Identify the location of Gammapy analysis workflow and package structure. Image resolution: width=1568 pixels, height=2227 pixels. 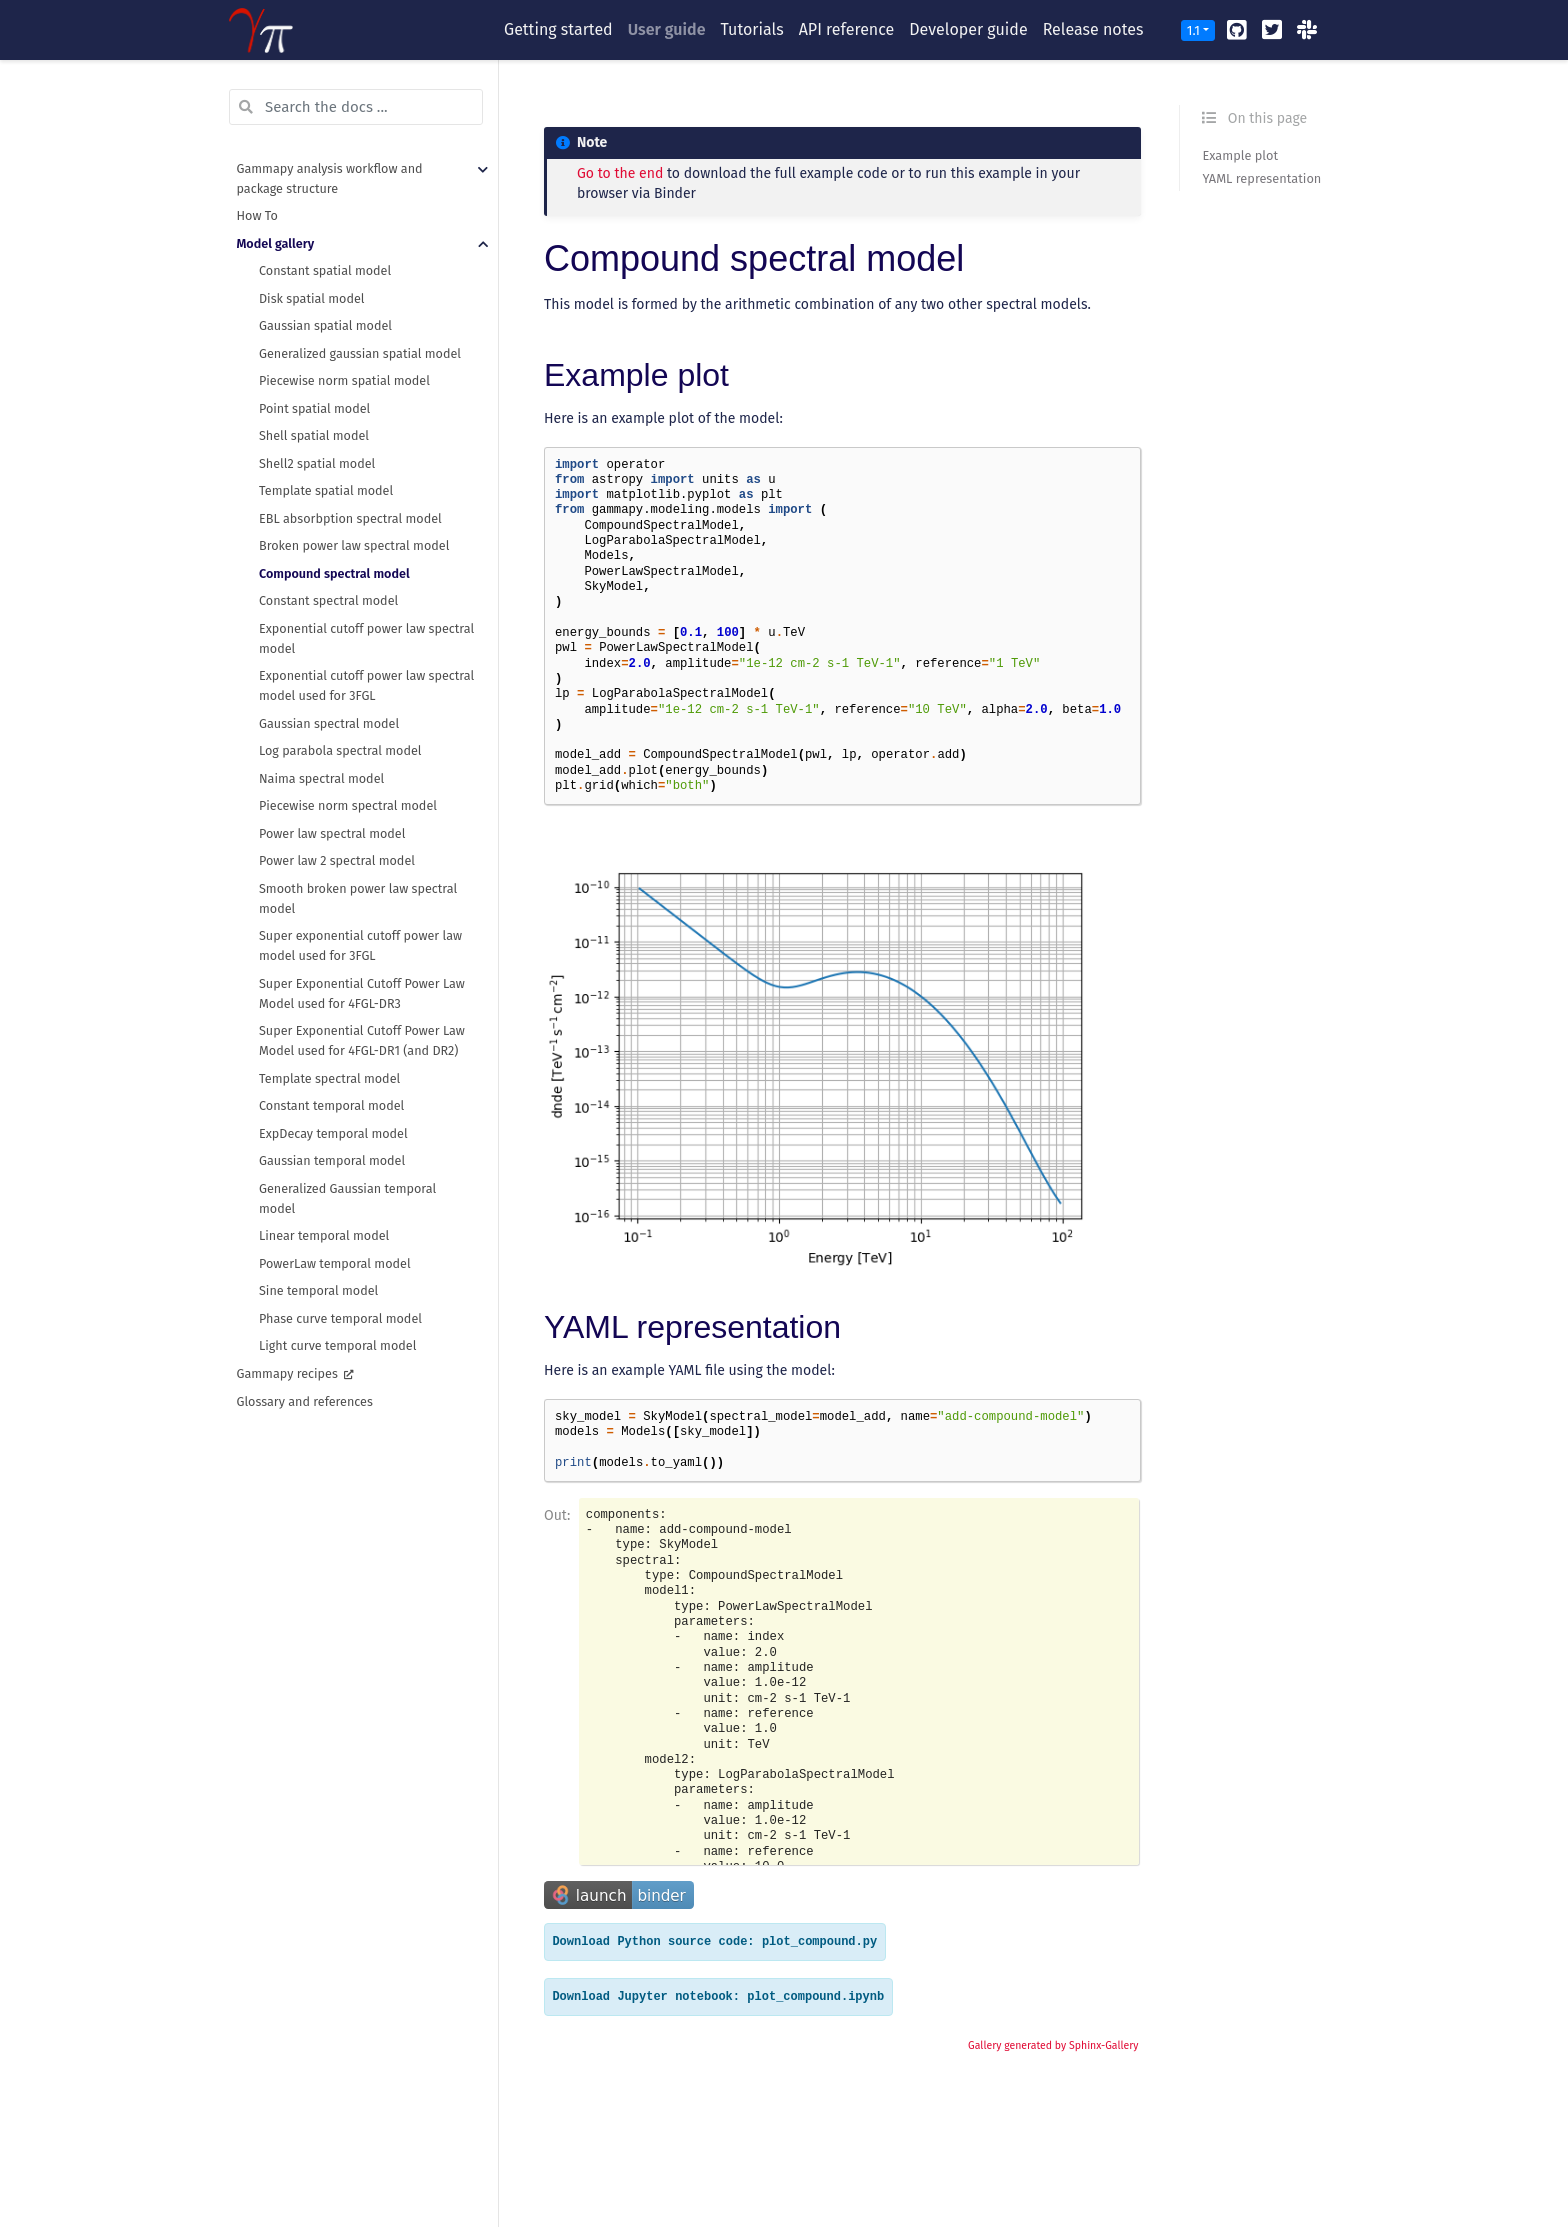
(330, 178).